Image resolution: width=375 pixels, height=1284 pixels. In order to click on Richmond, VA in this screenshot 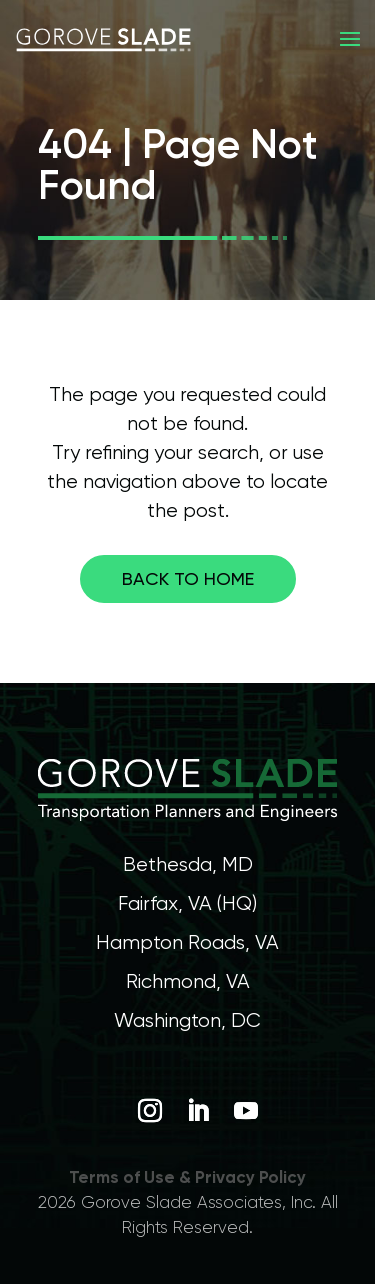, I will do `click(188, 981)`.